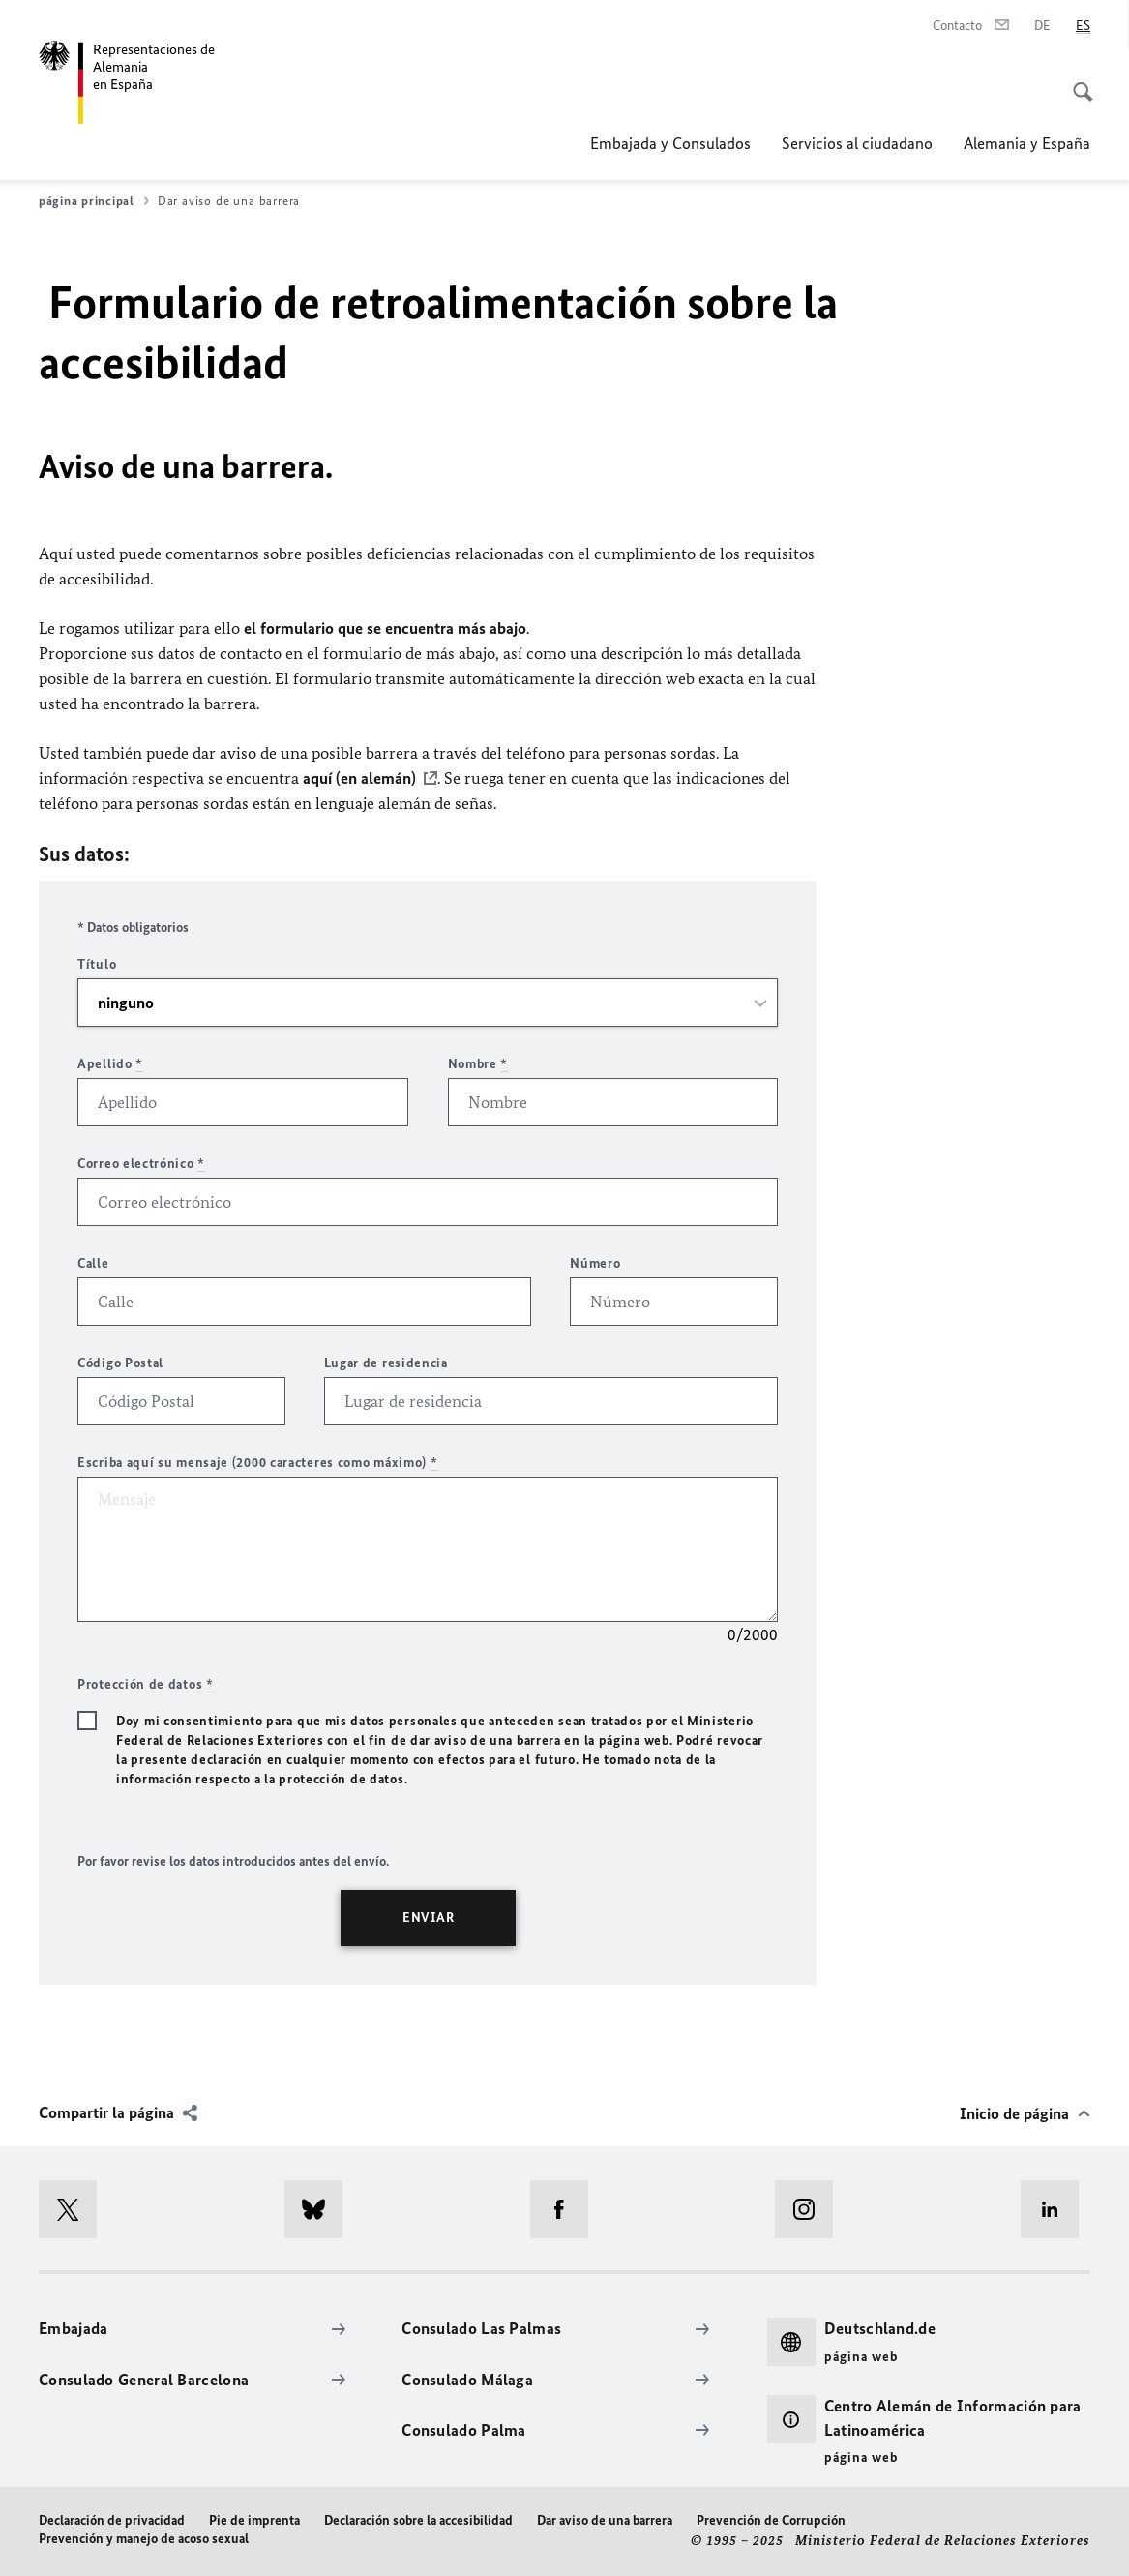 The width and height of the screenshot is (1129, 2576). I want to click on aquí (en alemán), so click(359, 778).